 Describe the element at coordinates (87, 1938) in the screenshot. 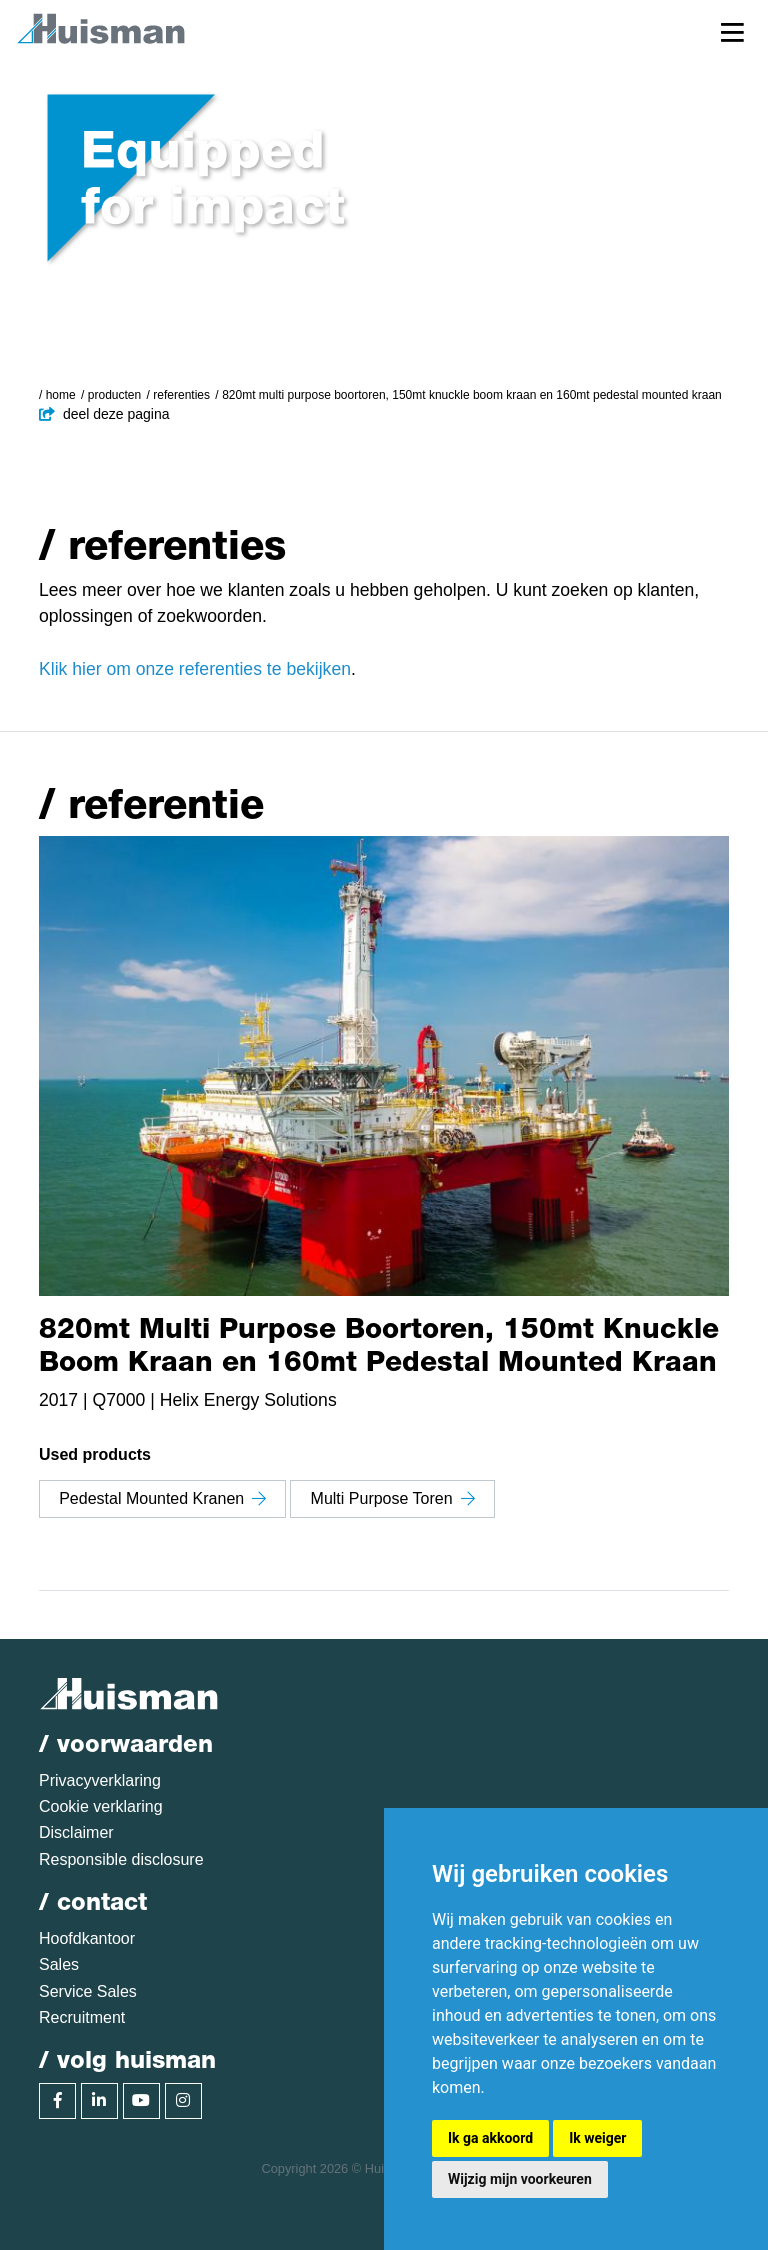

I see `Hoofdkantoor` at that location.